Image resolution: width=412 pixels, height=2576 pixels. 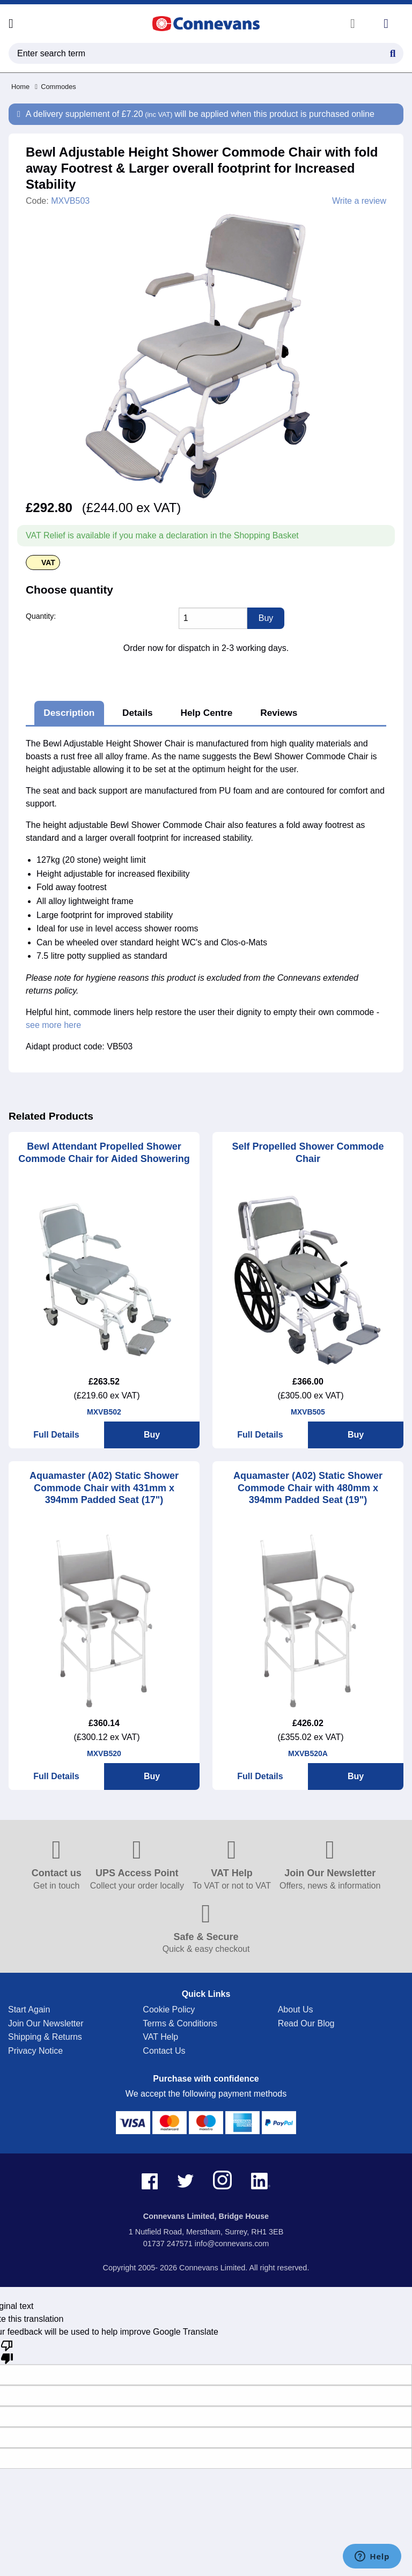 What do you see at coordinates (278, 712) in the screenshot?
I see `Reviews [tab]` at bounding box center [278, 712].